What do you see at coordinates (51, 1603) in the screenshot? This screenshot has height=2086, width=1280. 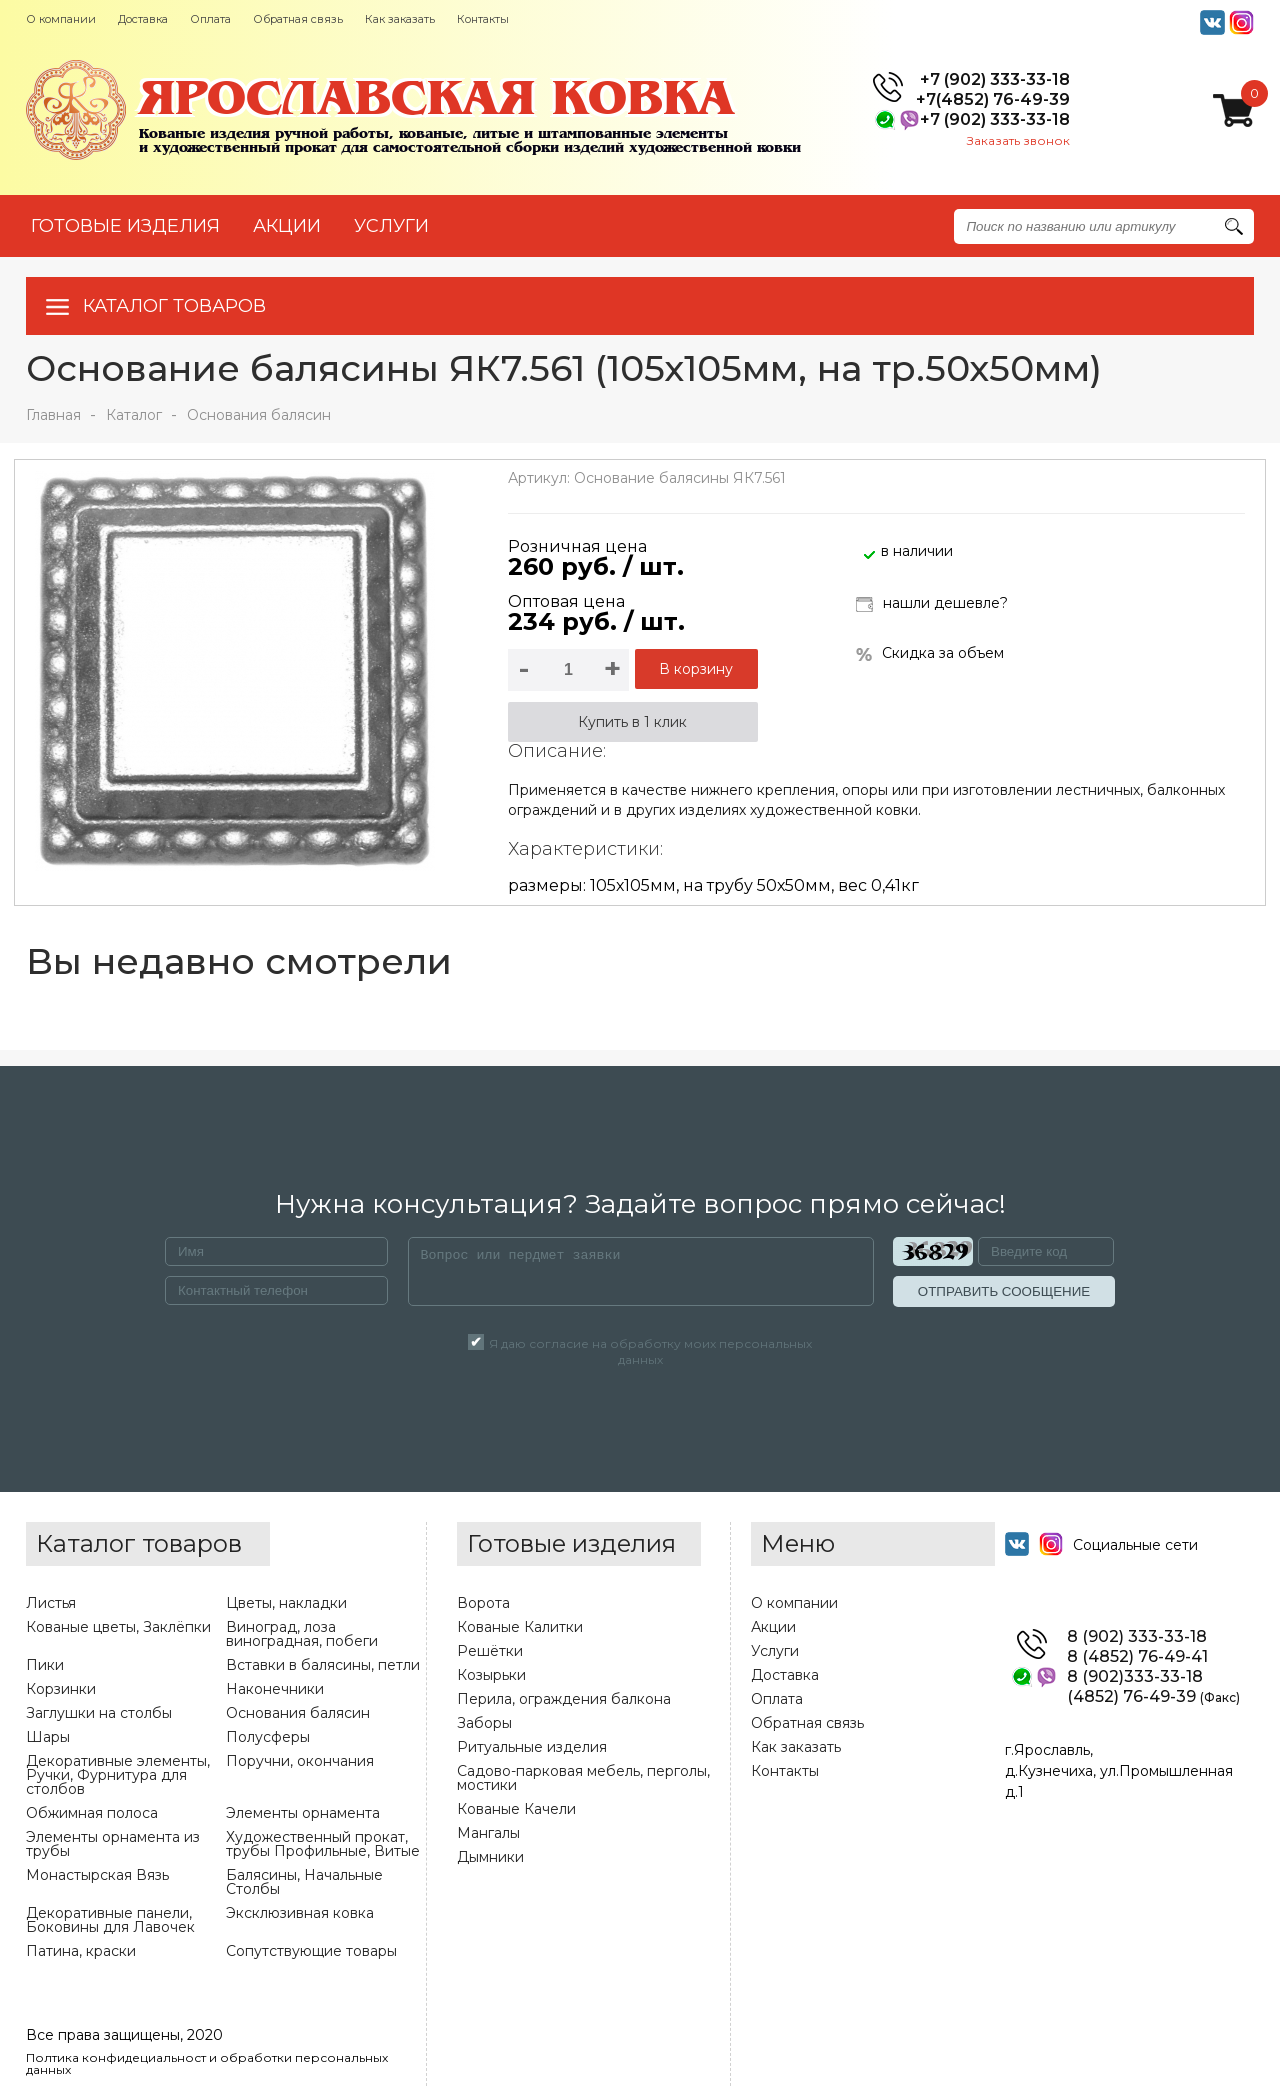 I see `Листья` at bounding box center [51, 1603].